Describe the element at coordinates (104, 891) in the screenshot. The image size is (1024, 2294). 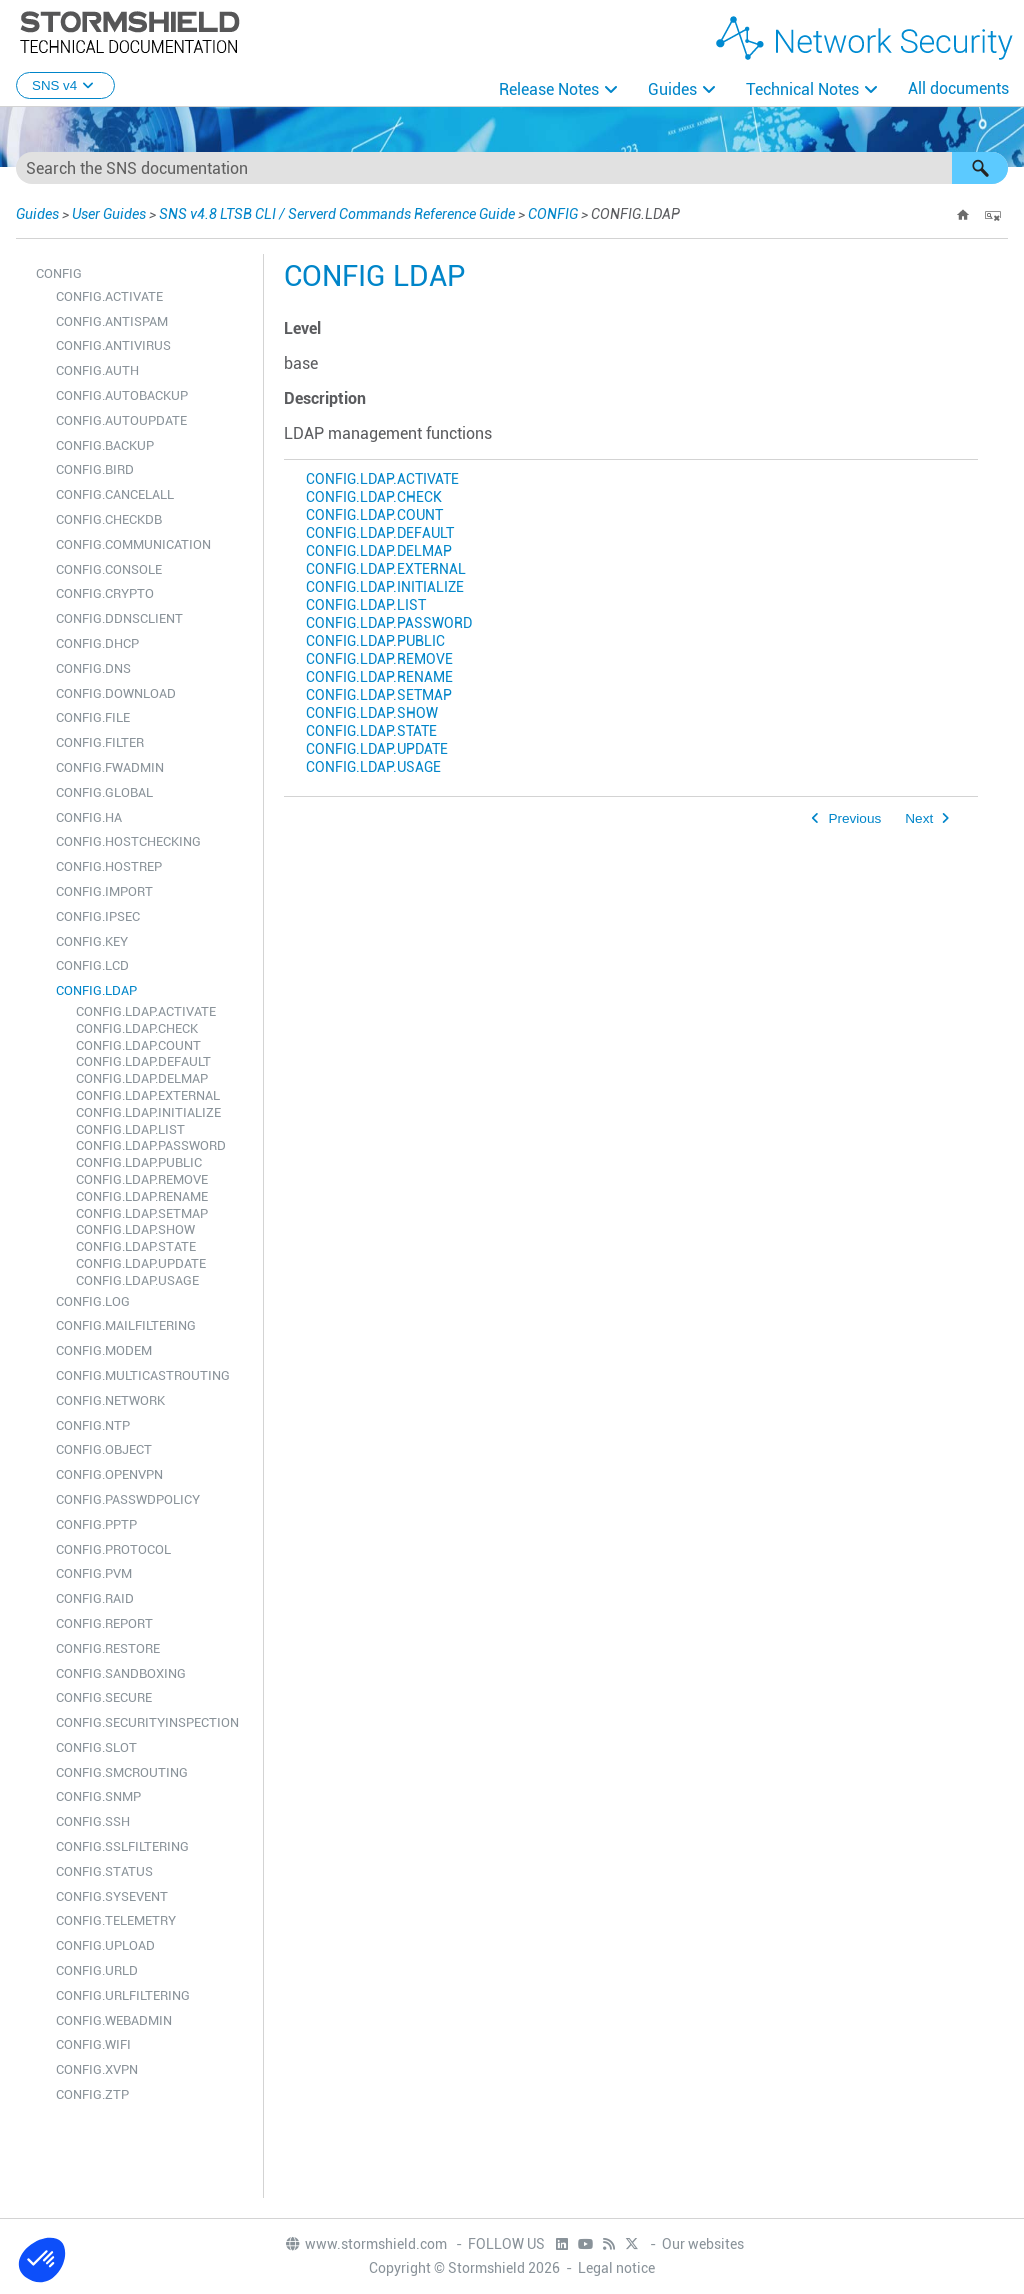
I see `CONFIG.IMPORT` at that location.